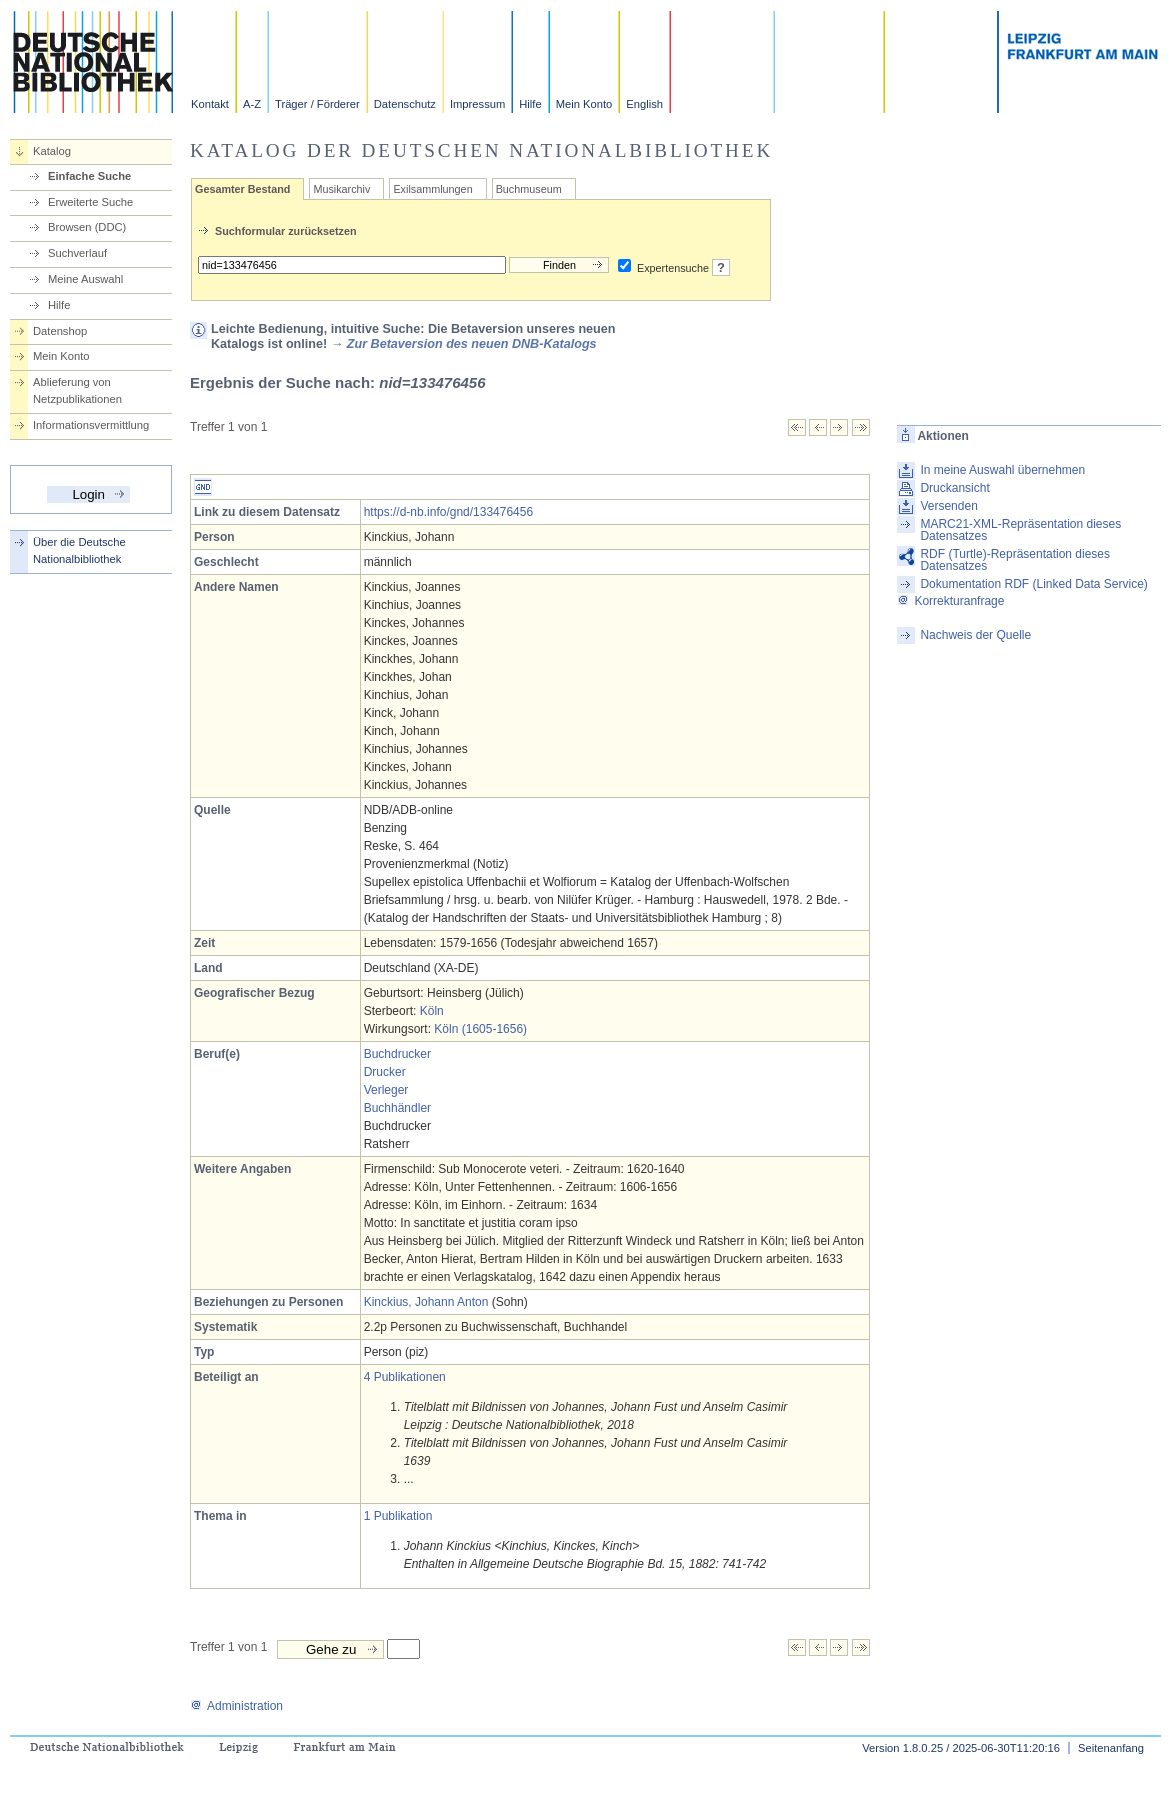 This screenshot has width=1169, height=1794. Describe the element at coordinates (954, 488) in the screenshot. I see `Druckansicht` at that location.